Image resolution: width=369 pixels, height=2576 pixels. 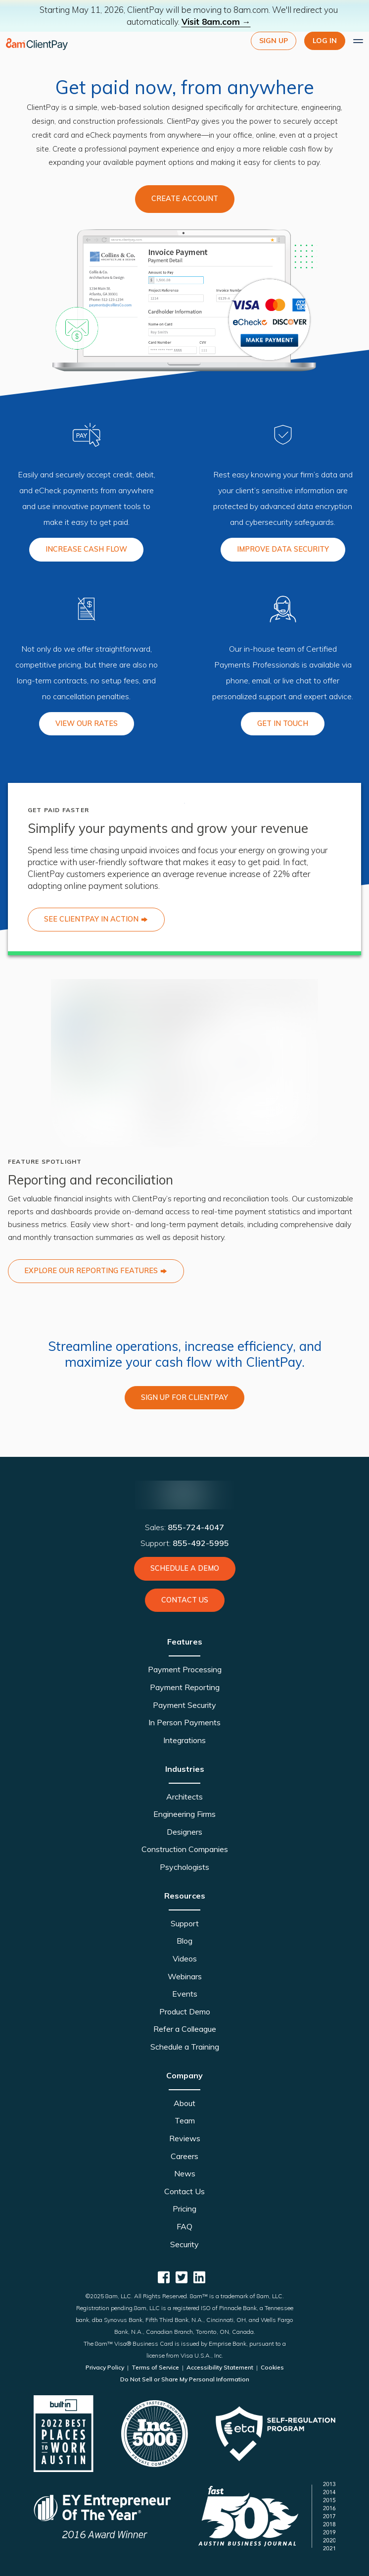 What do you see at coordinates (325, 40) in the screenshot?
I see `LOG IN` at bounding box center [325, 40].